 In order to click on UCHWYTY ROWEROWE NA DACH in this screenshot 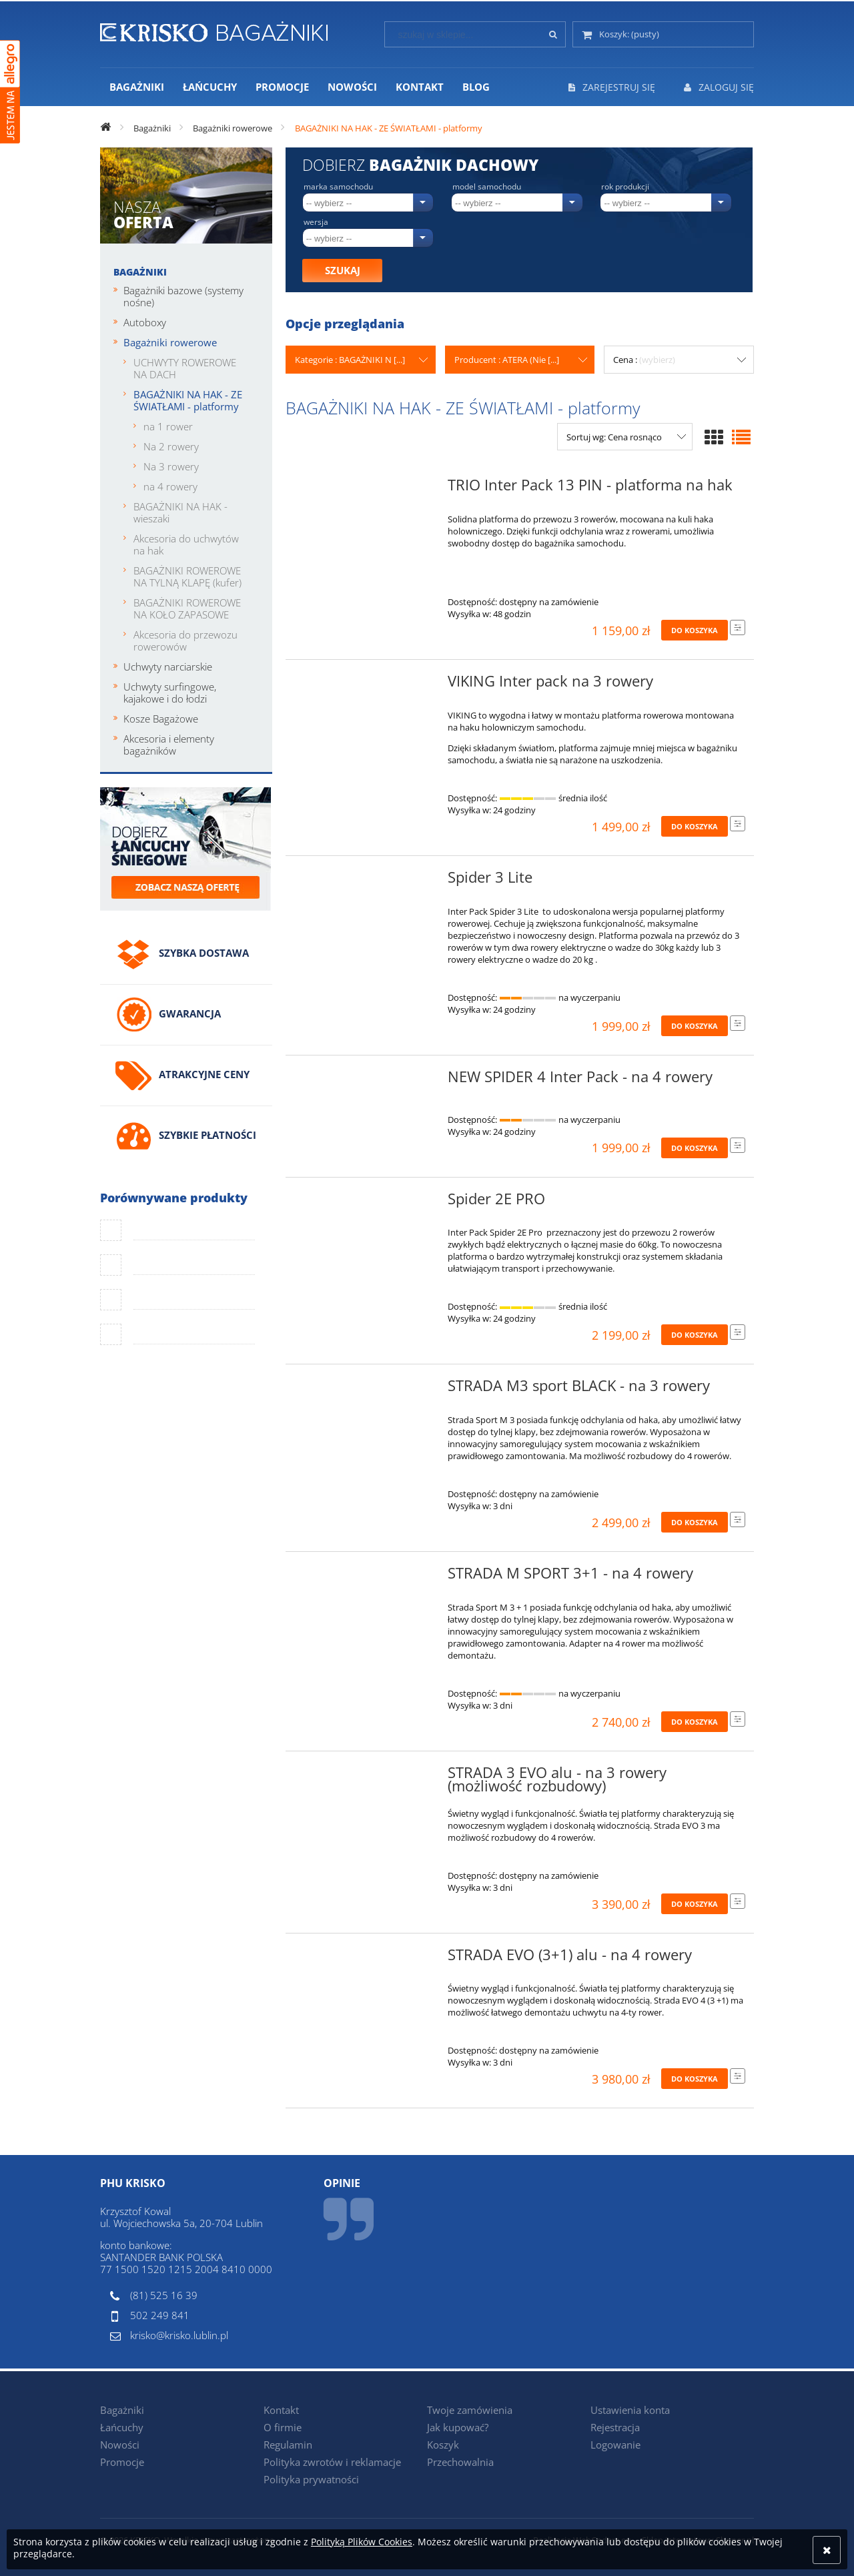, I will do `click(184, 368)`.